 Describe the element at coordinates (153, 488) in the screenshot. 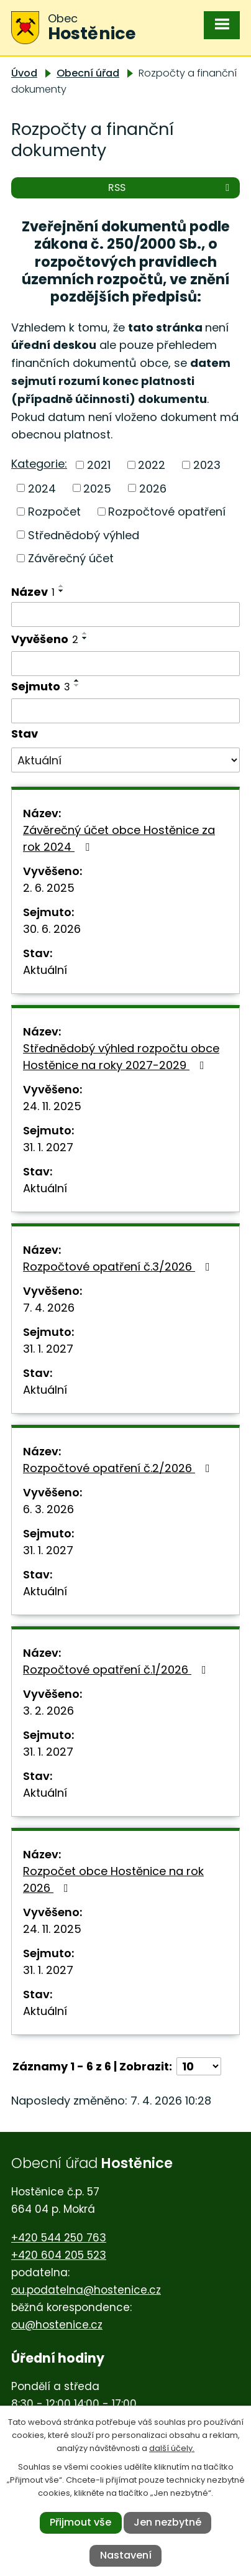

I see `2026` at that location.